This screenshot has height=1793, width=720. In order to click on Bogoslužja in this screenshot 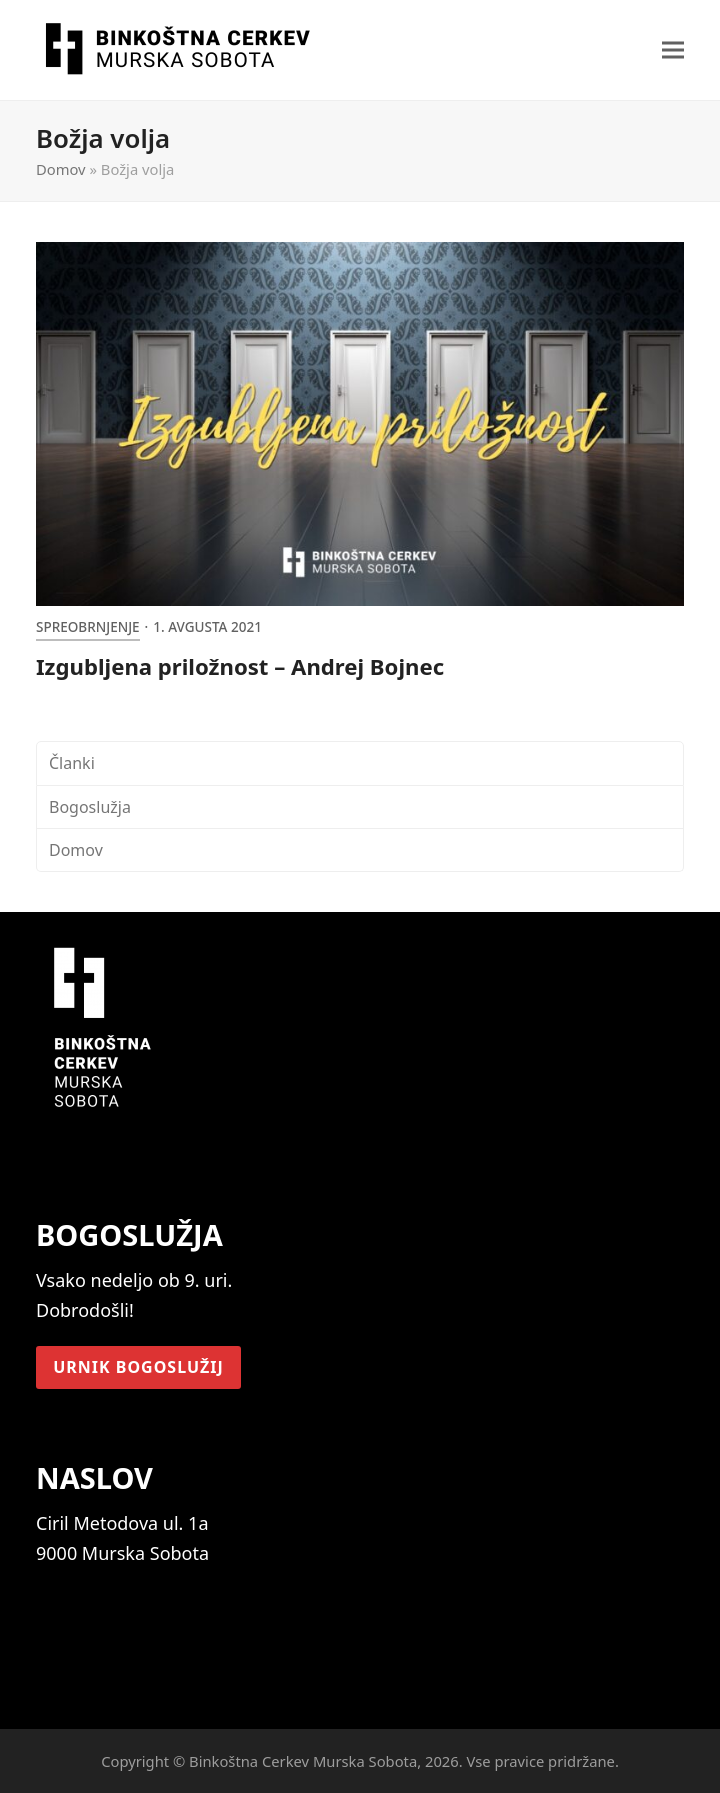, I will do `click(90, 807)`.